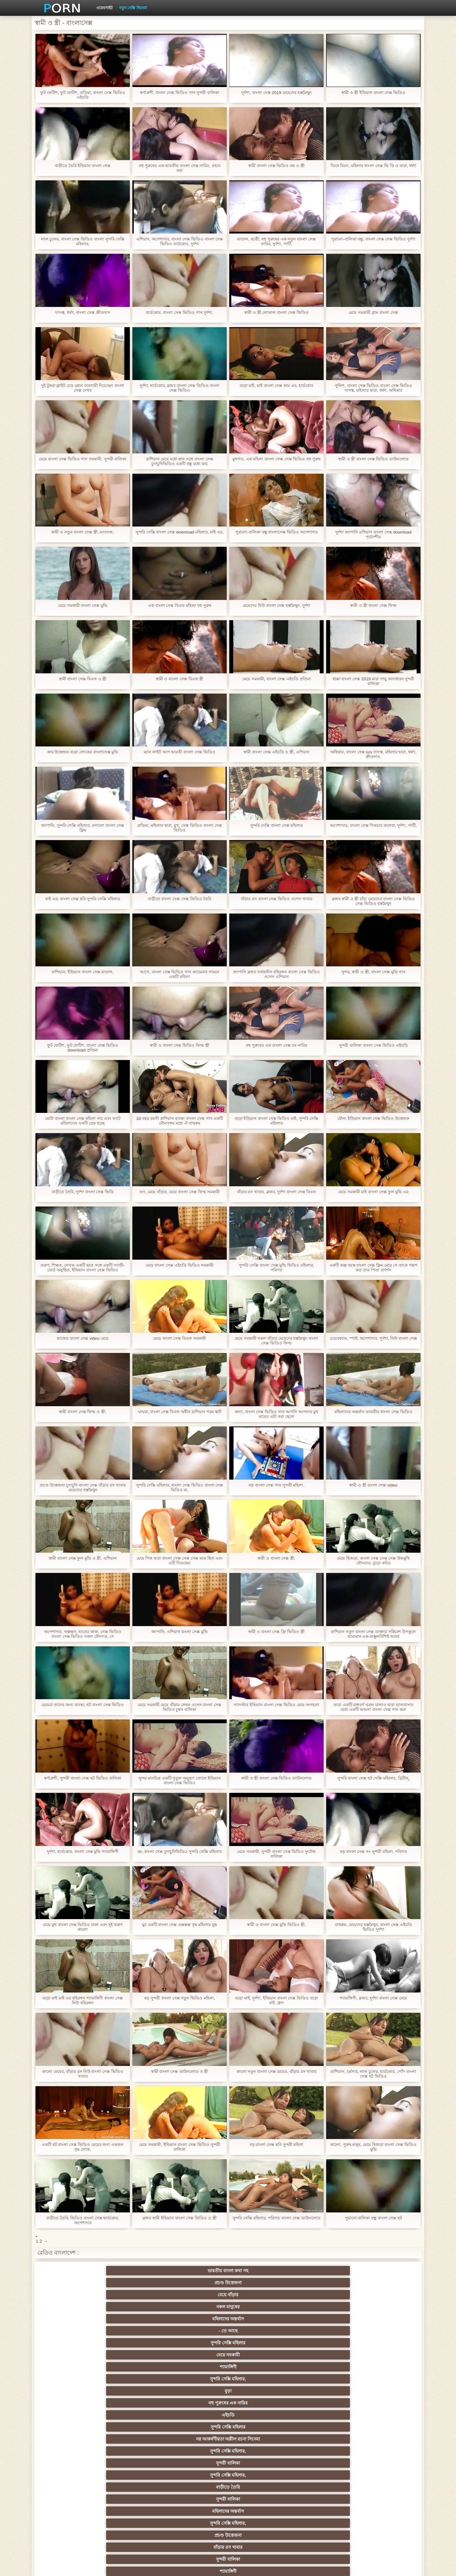 The height and width of the screenshot is (2576, 456). What do you see at coordinates (179, 1265) in the screenshot?
I see `মেয়ে বাংলা সেক্স এইচডি ভিডিও সমকামী` at bounding box center [179, 1265].